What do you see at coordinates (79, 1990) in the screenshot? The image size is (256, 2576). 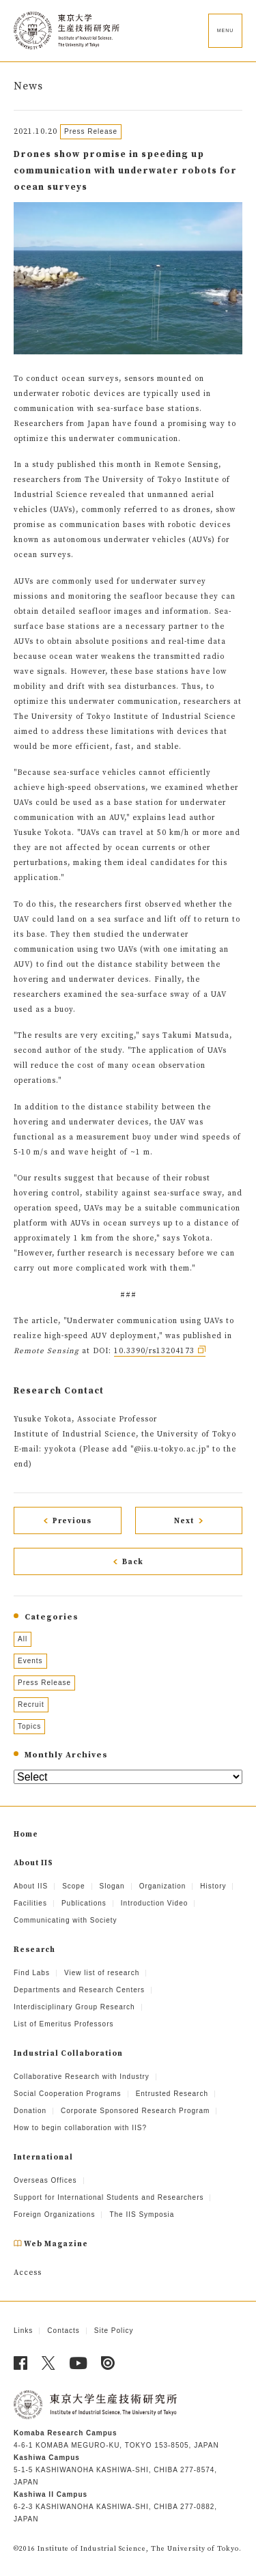 I see `Departments and Research Centers` at bounding box center [79, 1990].